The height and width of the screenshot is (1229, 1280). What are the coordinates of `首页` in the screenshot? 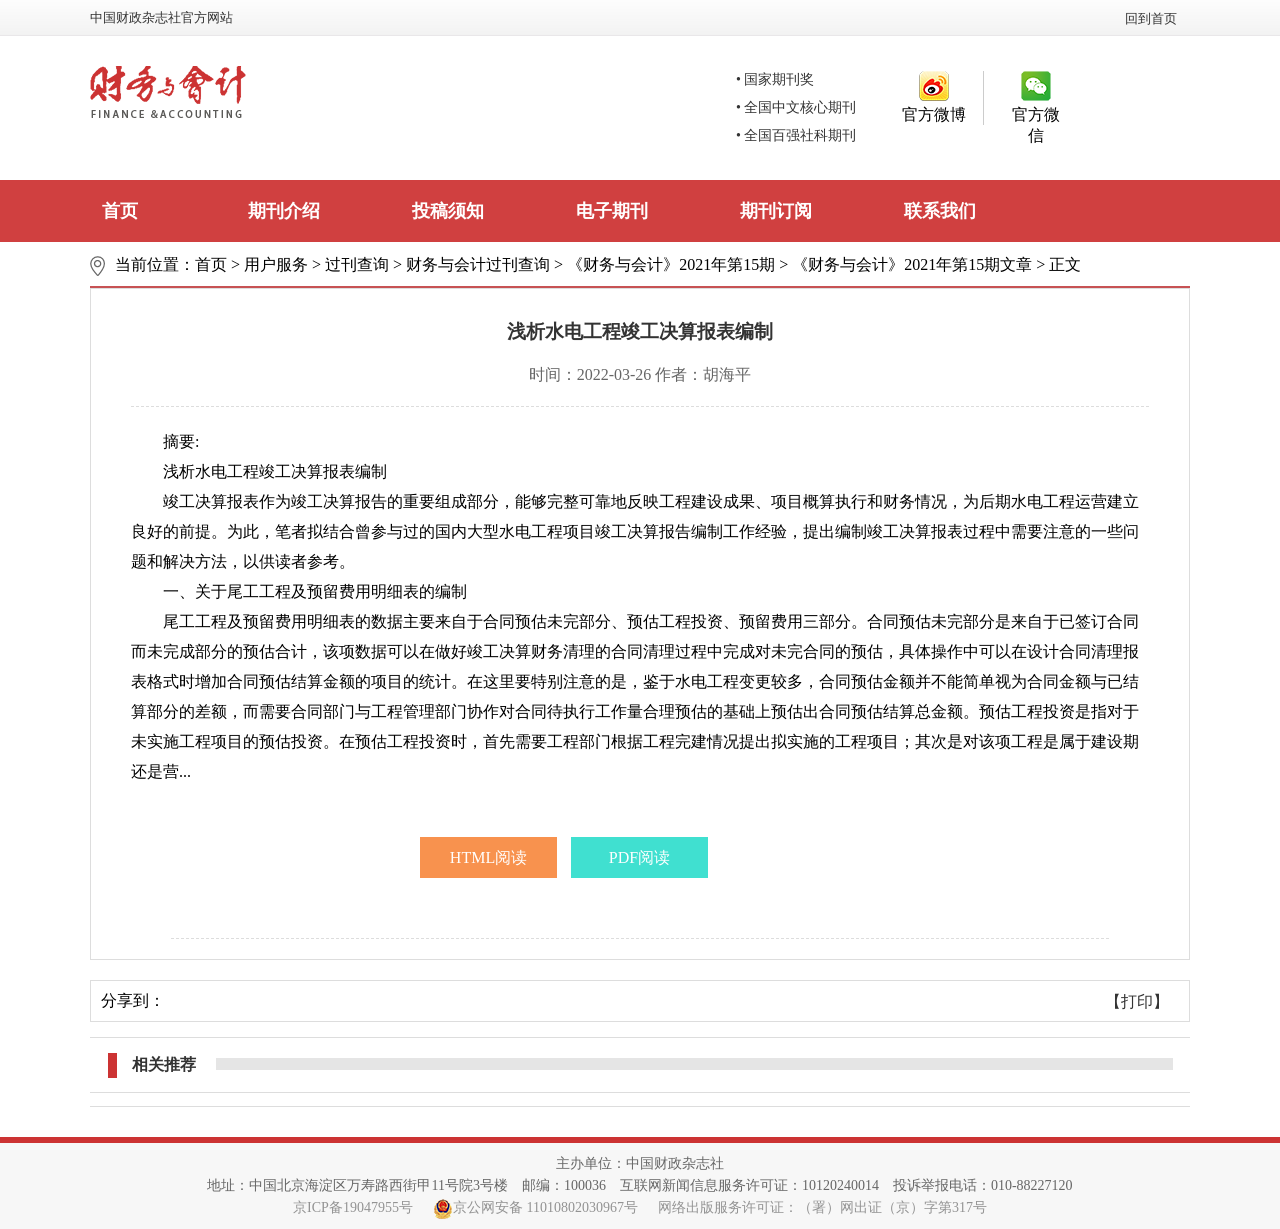 It's located at (120, 211).